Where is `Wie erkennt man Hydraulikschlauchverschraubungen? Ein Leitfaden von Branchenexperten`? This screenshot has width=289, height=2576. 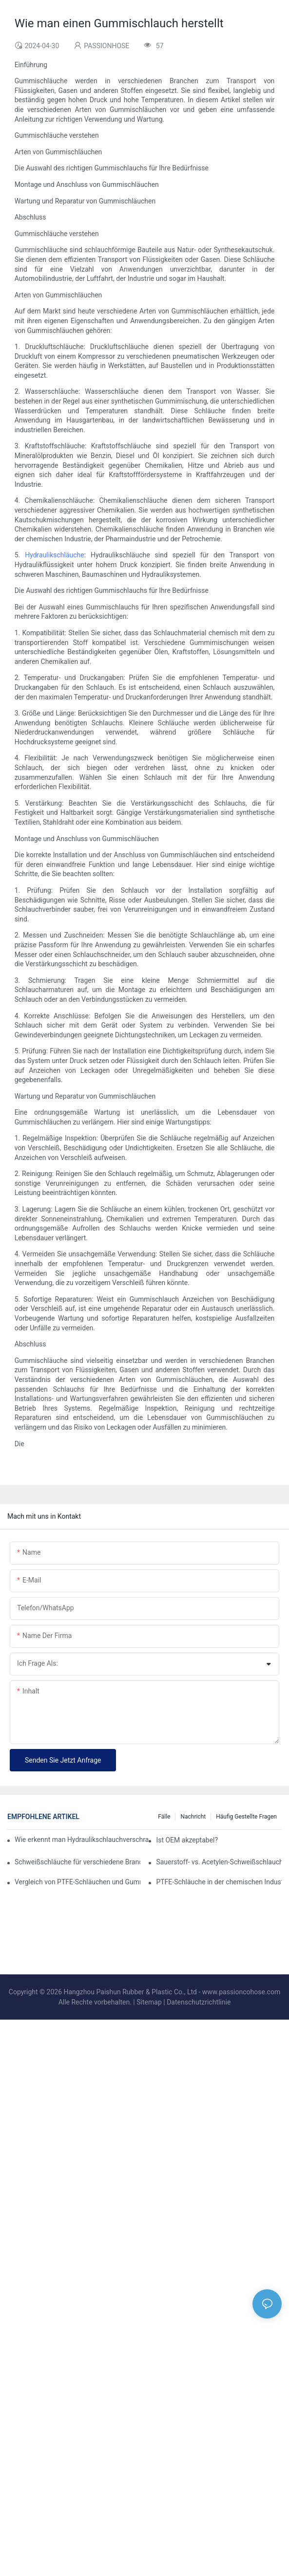 Wie erkennt man Hydraulikschlauchverschraubungen? Ein Leitfaden von Branchenexperten is located at coordinates (81, 1839).